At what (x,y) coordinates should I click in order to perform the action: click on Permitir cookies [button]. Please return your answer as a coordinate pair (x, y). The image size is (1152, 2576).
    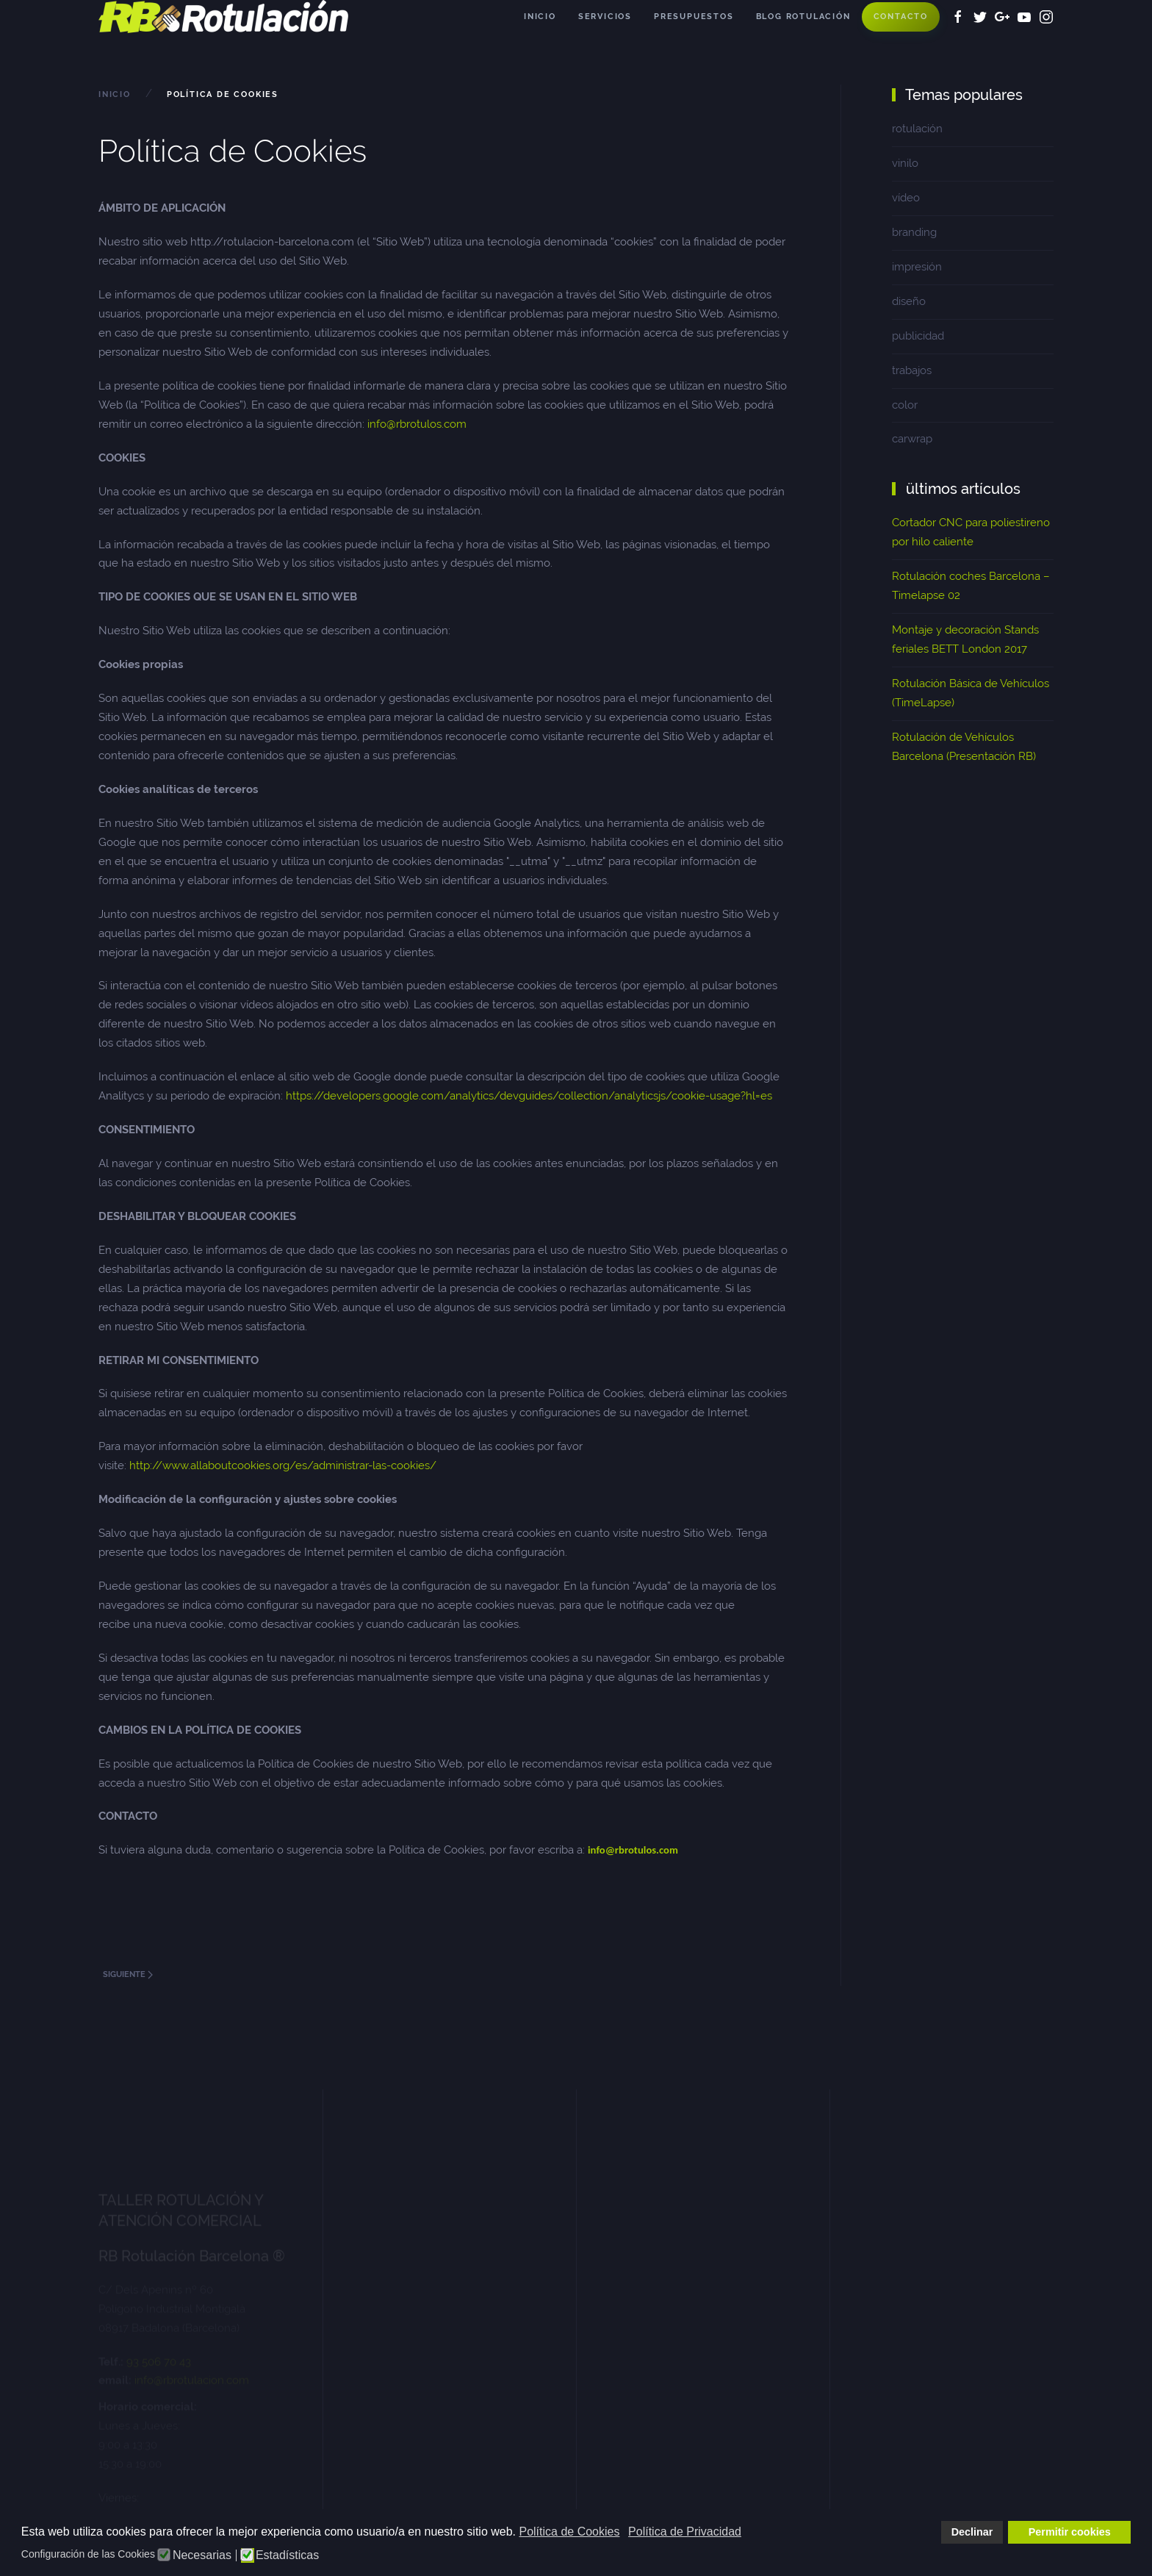
    Looking at the image, I should click on (1070, 2532).